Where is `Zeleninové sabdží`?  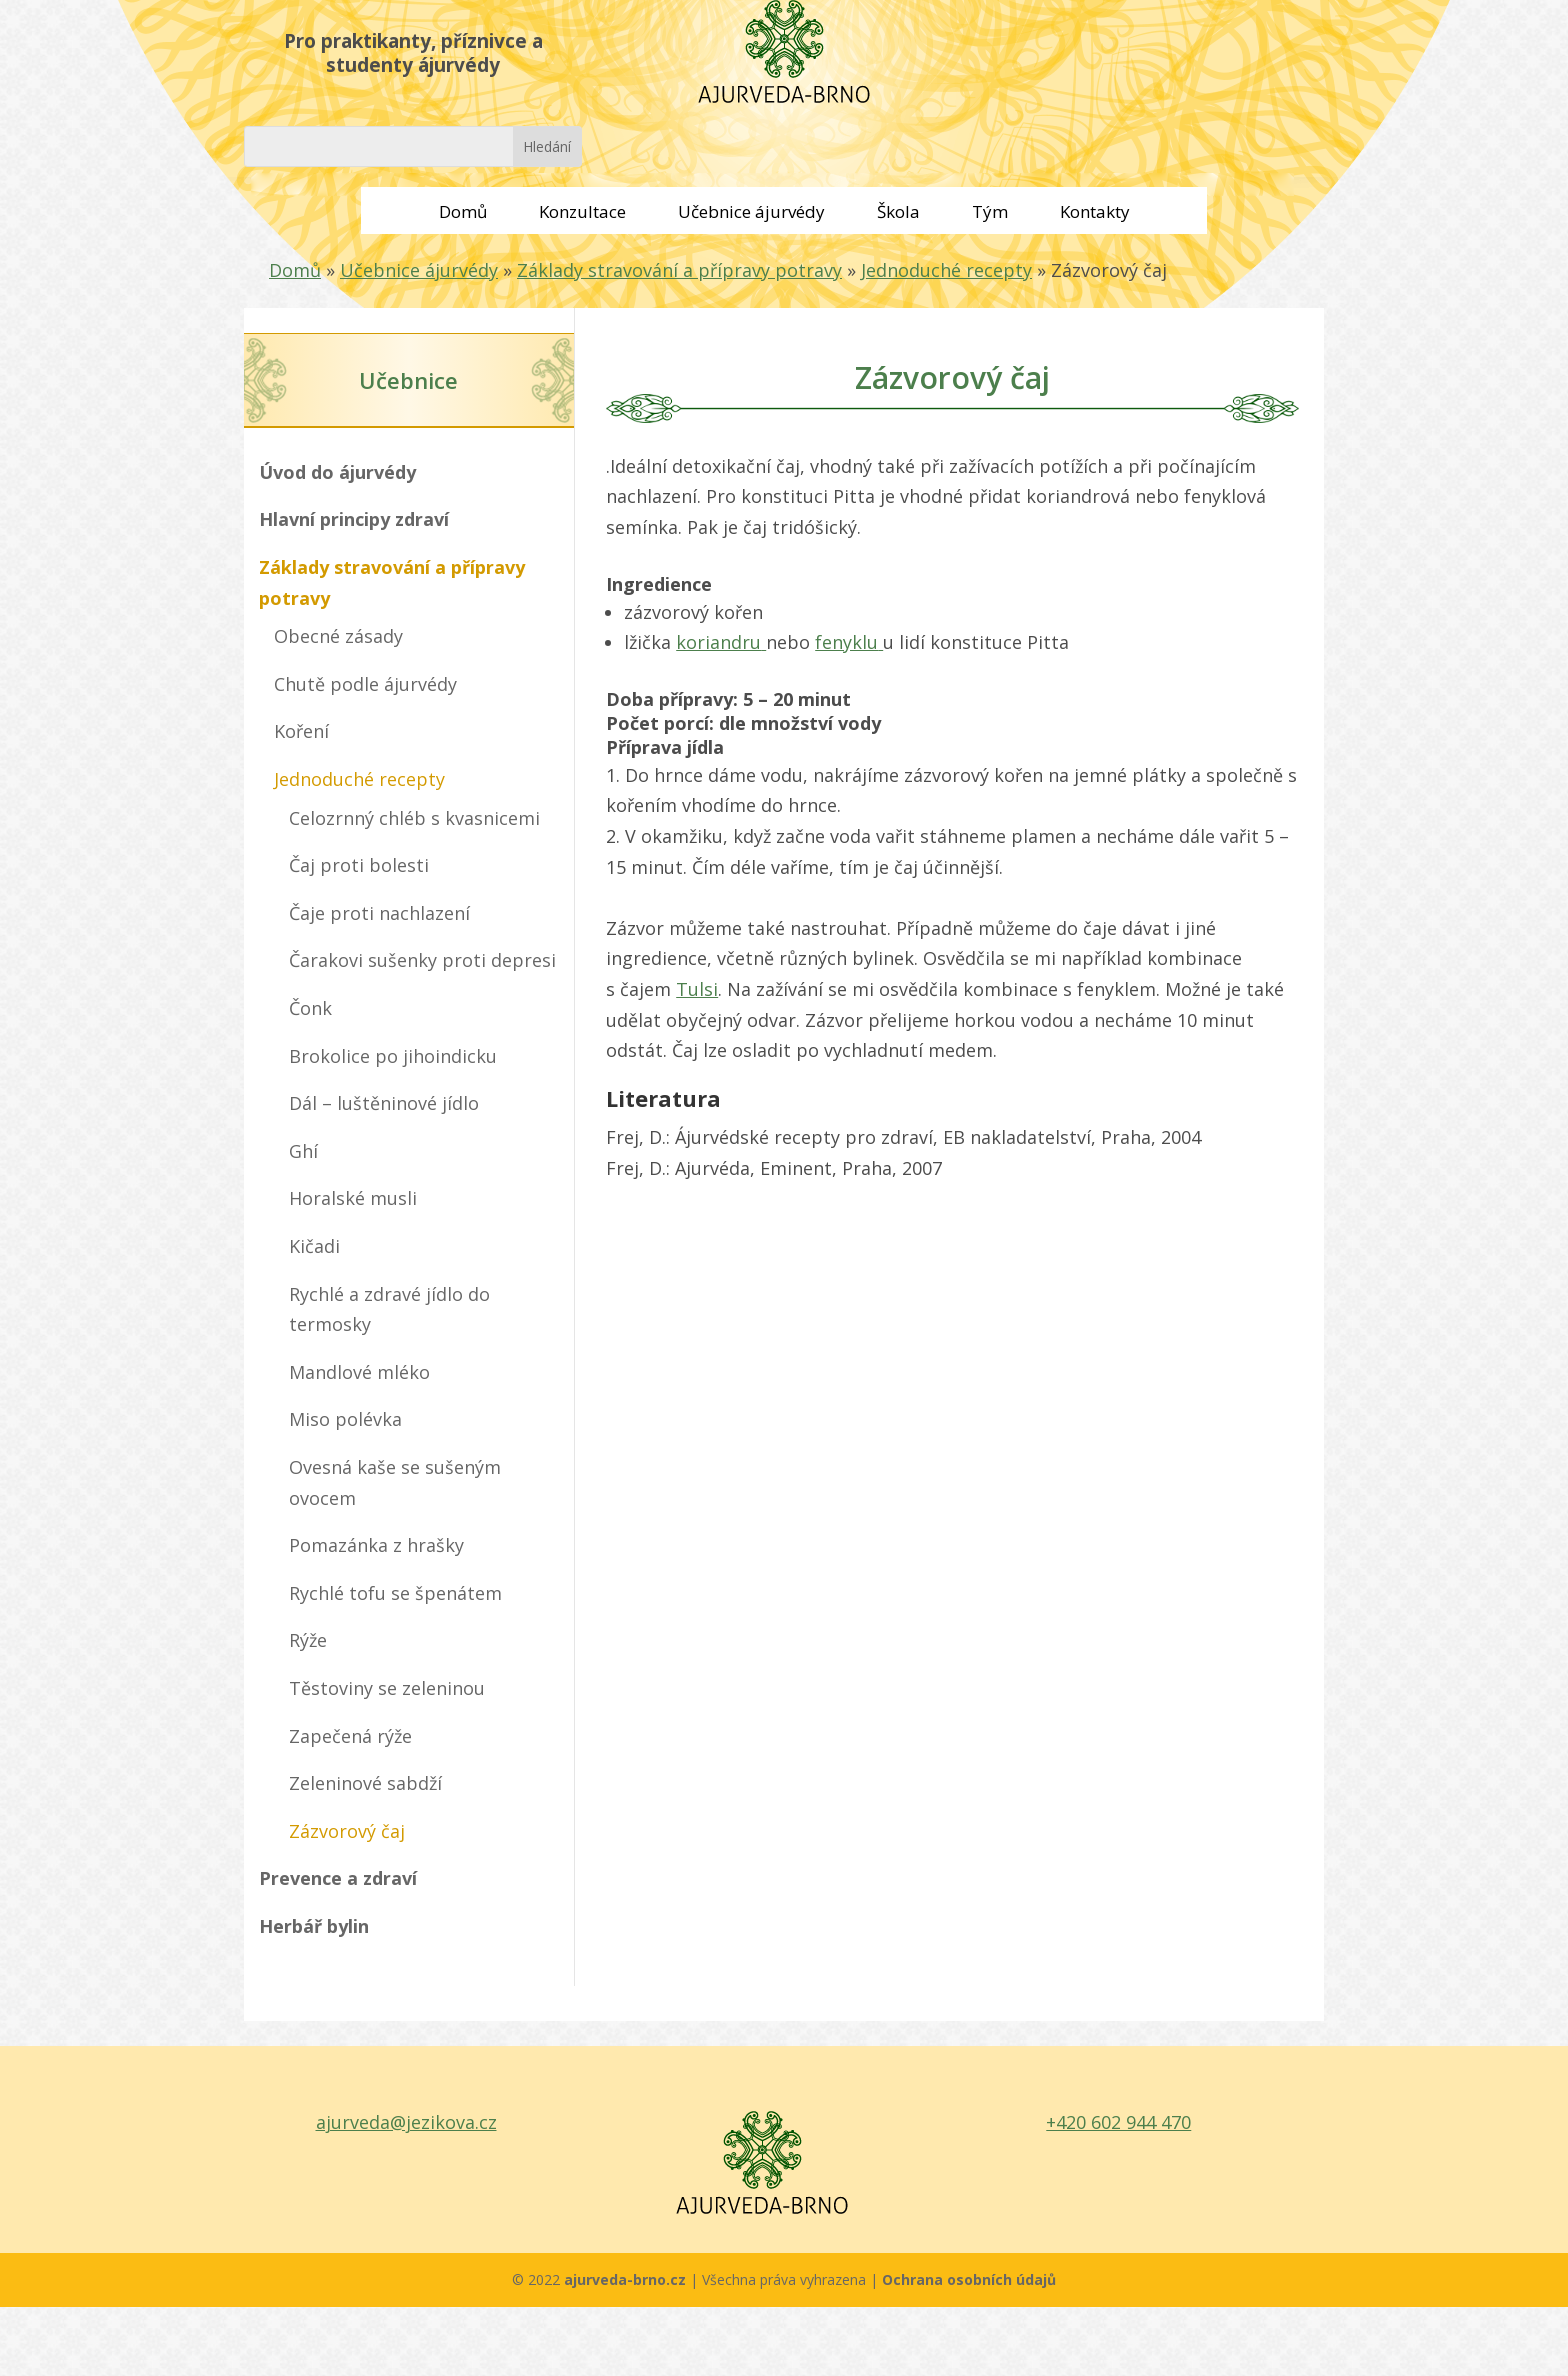 Zeleninové sabdží is located at coordinates (365, 1783).